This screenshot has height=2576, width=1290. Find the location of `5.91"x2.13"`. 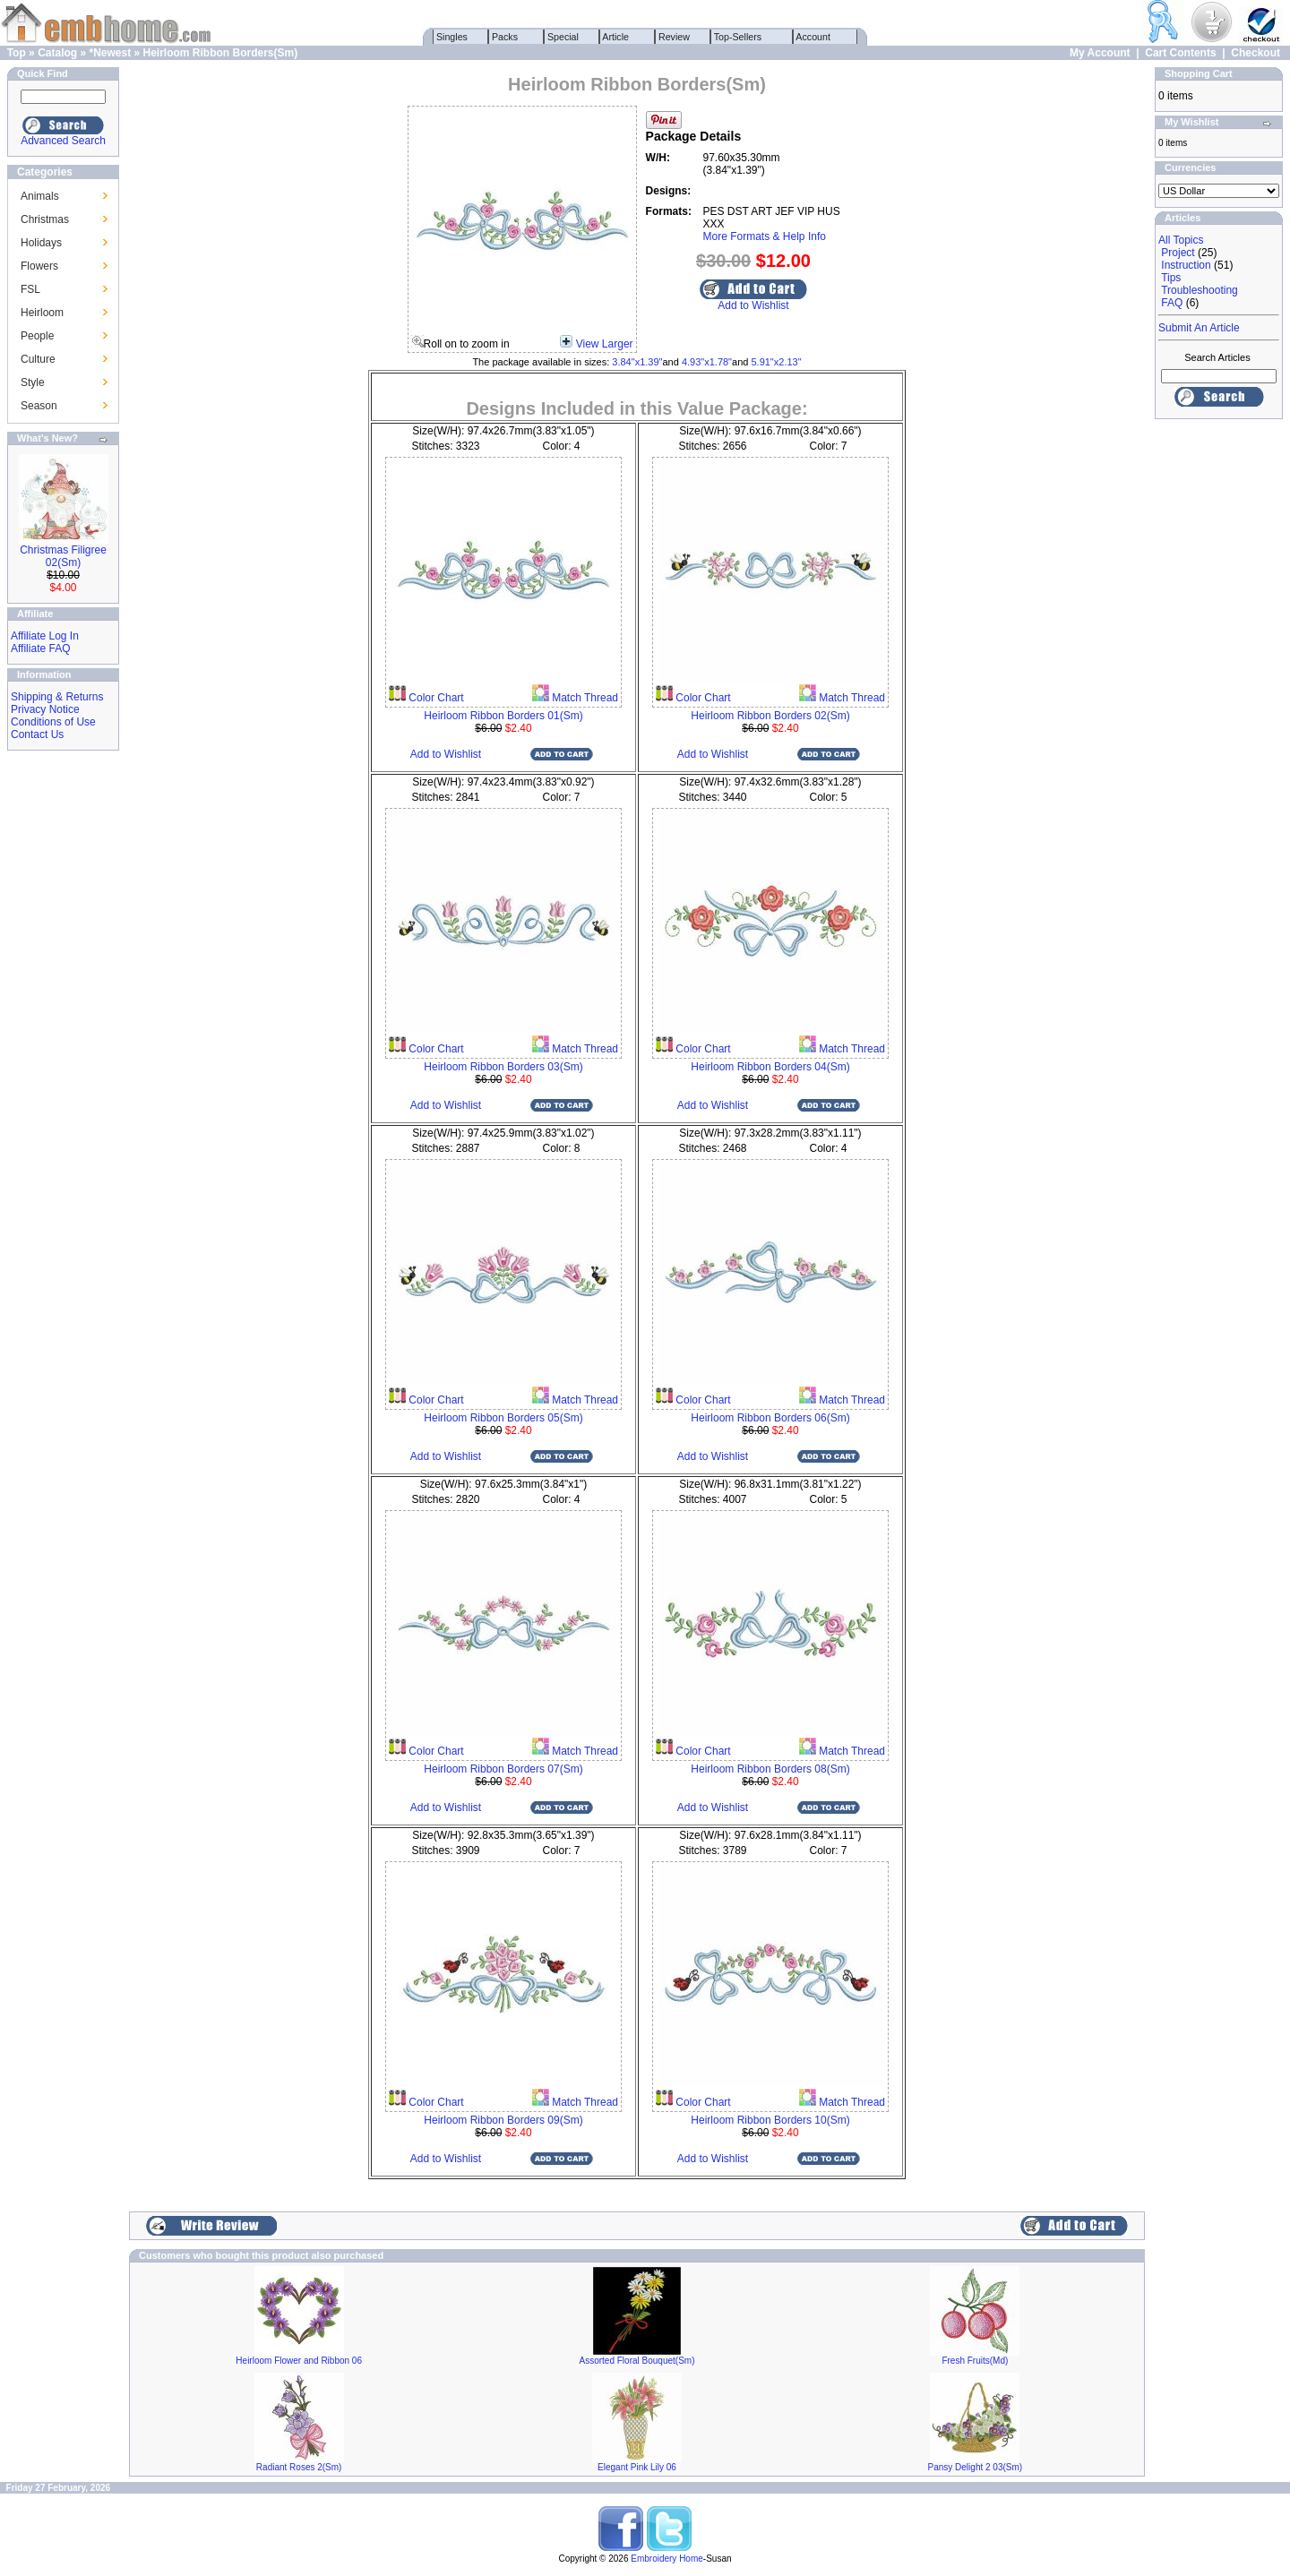

5.91"x2.13" is located at coordinates (776, 361).